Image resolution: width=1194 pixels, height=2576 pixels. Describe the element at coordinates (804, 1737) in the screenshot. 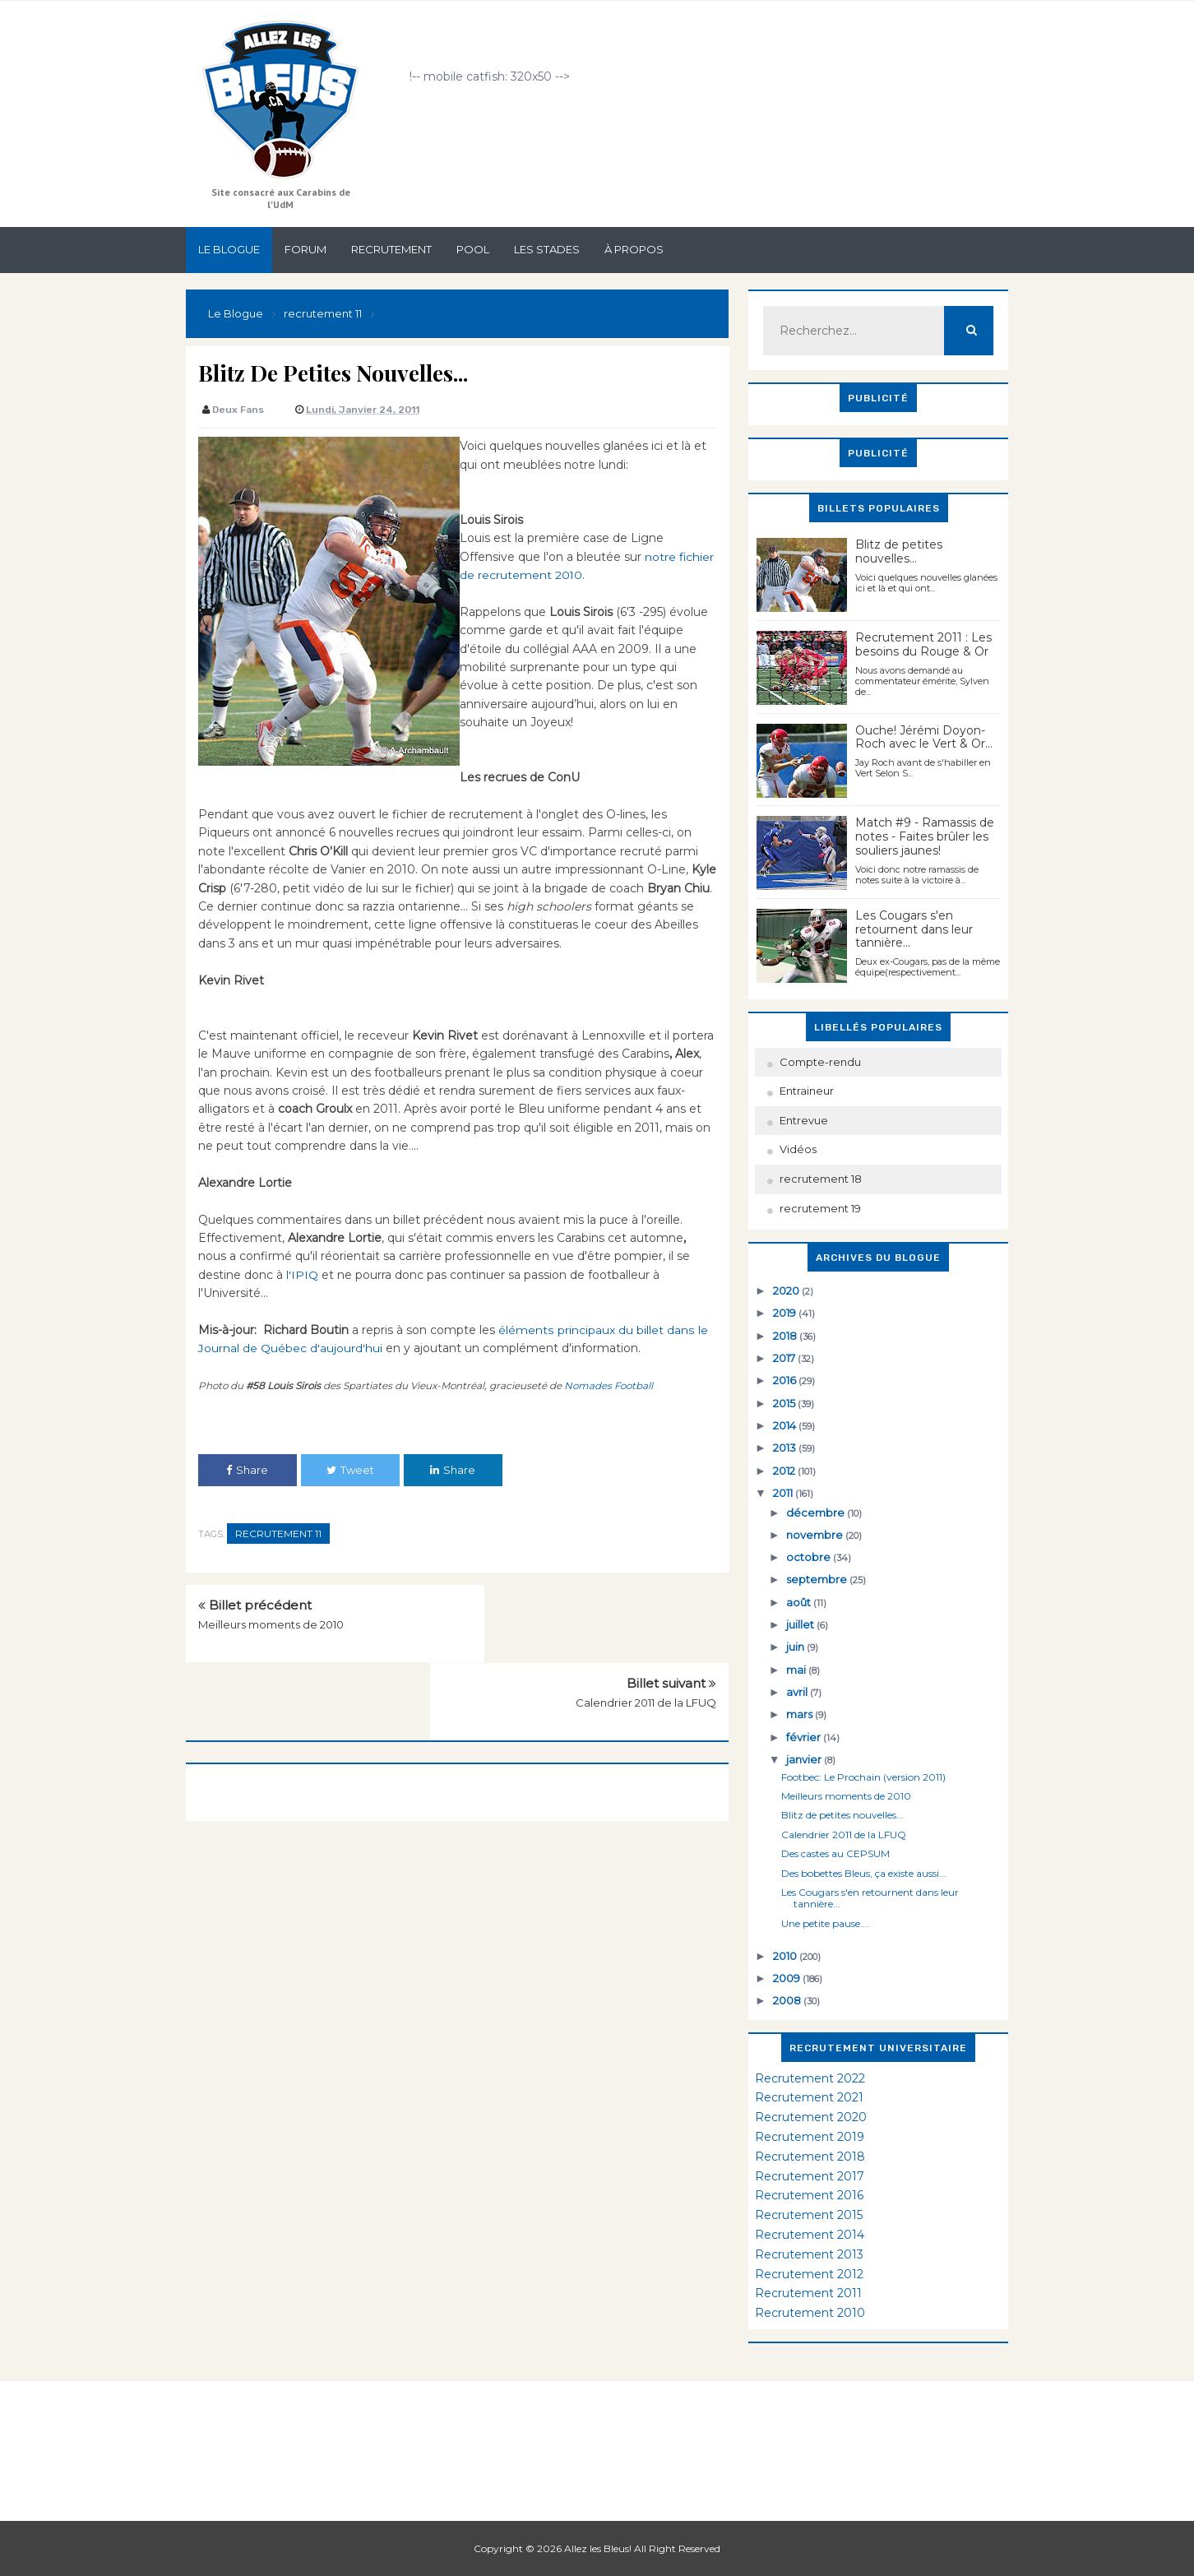

I see `février` at that location.